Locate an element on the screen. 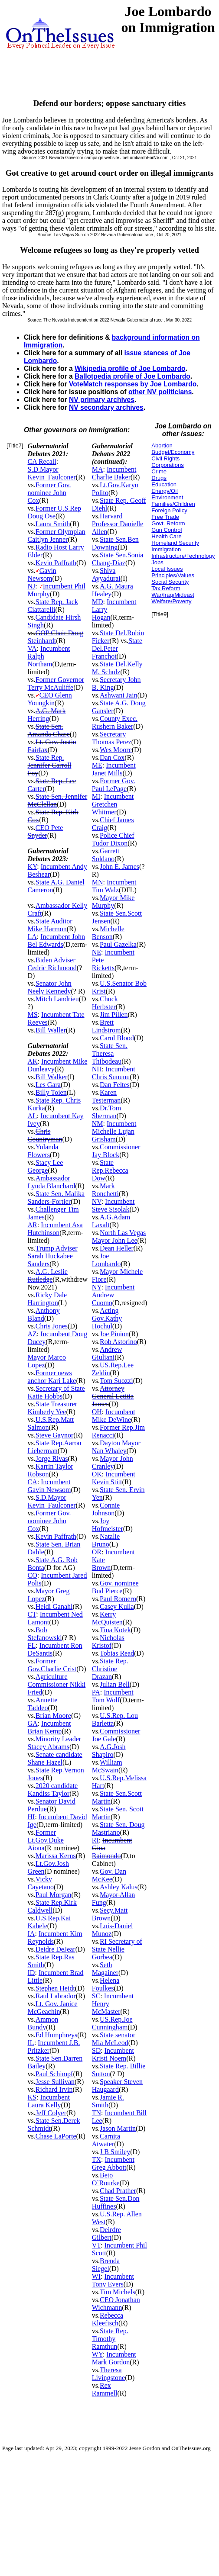  Mark Ronchetti is located at coordinates (105, 1189).